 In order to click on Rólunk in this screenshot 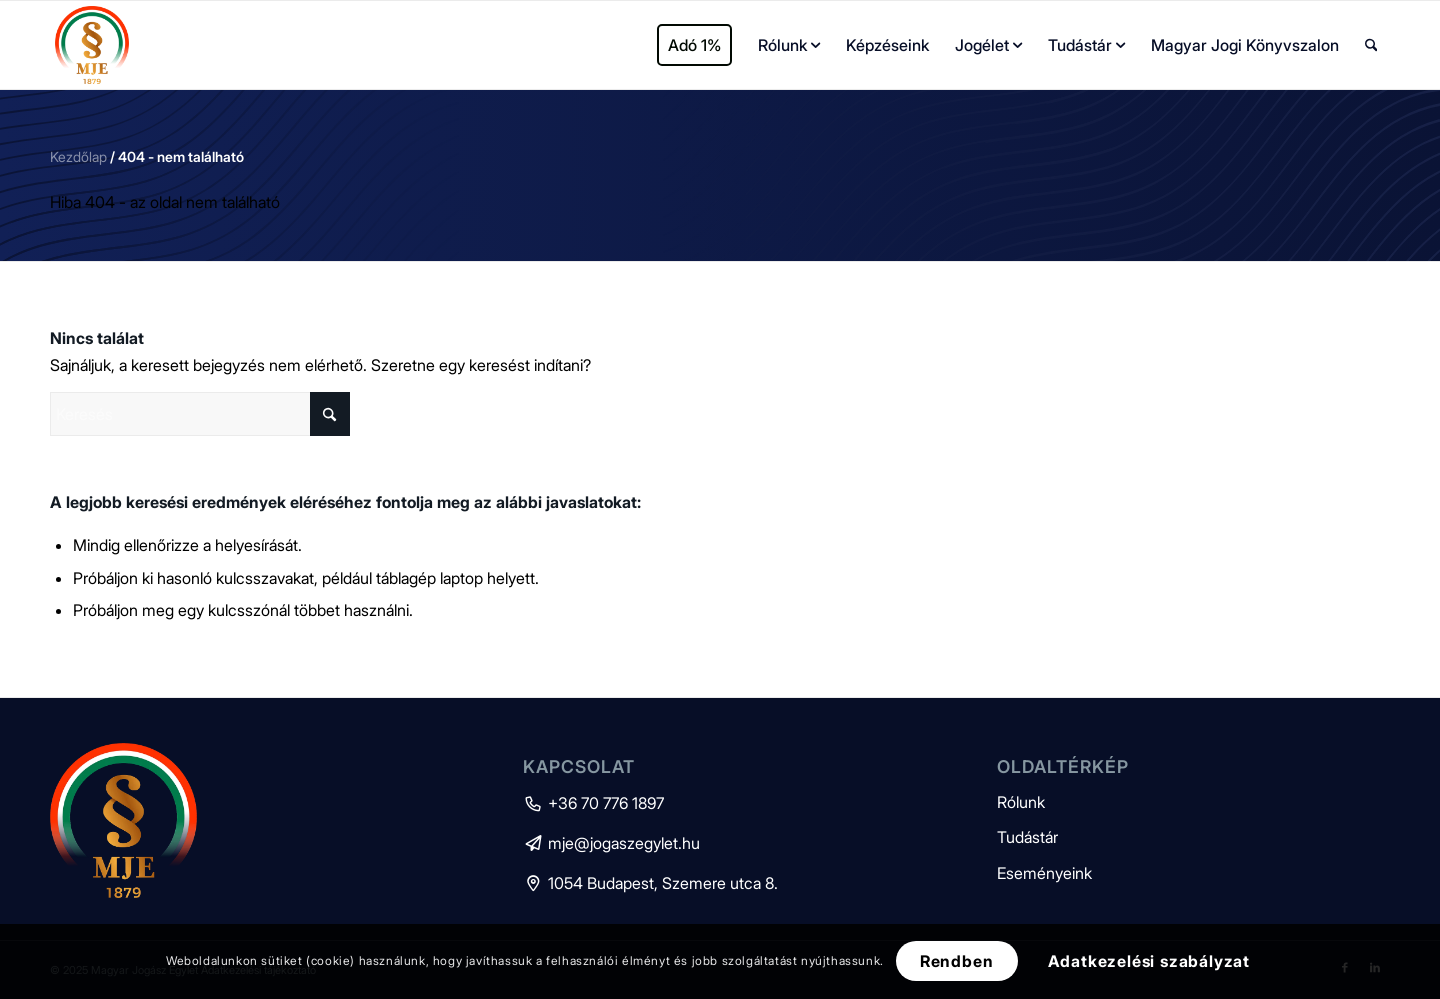, I will do `click(1021, 802)`.